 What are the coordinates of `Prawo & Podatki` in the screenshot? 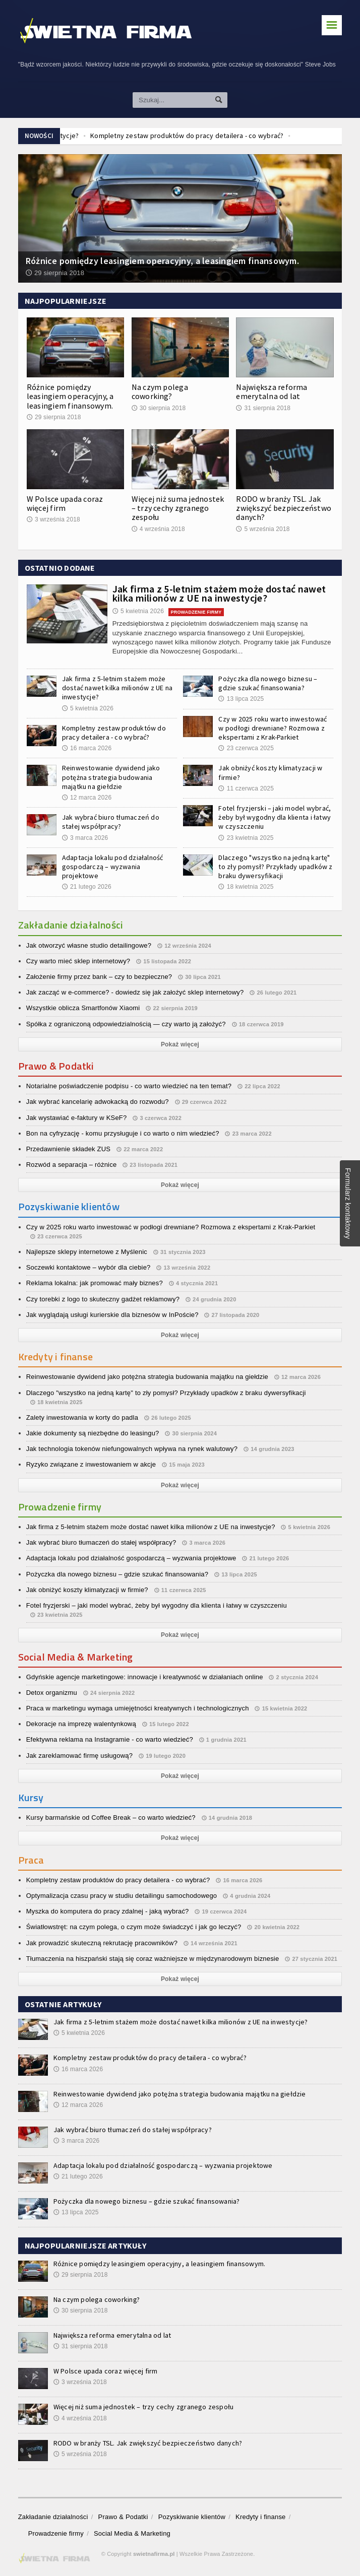 It's located at (123, 2517).